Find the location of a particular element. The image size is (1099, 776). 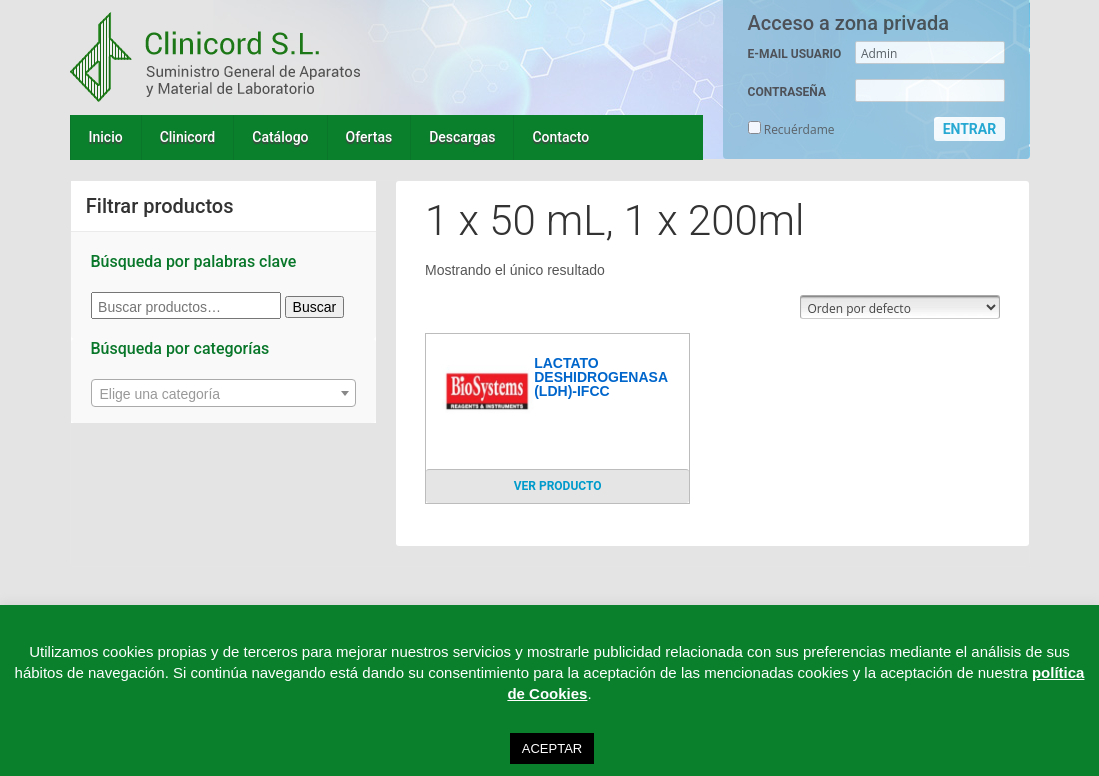

Recuérdame is located at coordinates (791, 129).